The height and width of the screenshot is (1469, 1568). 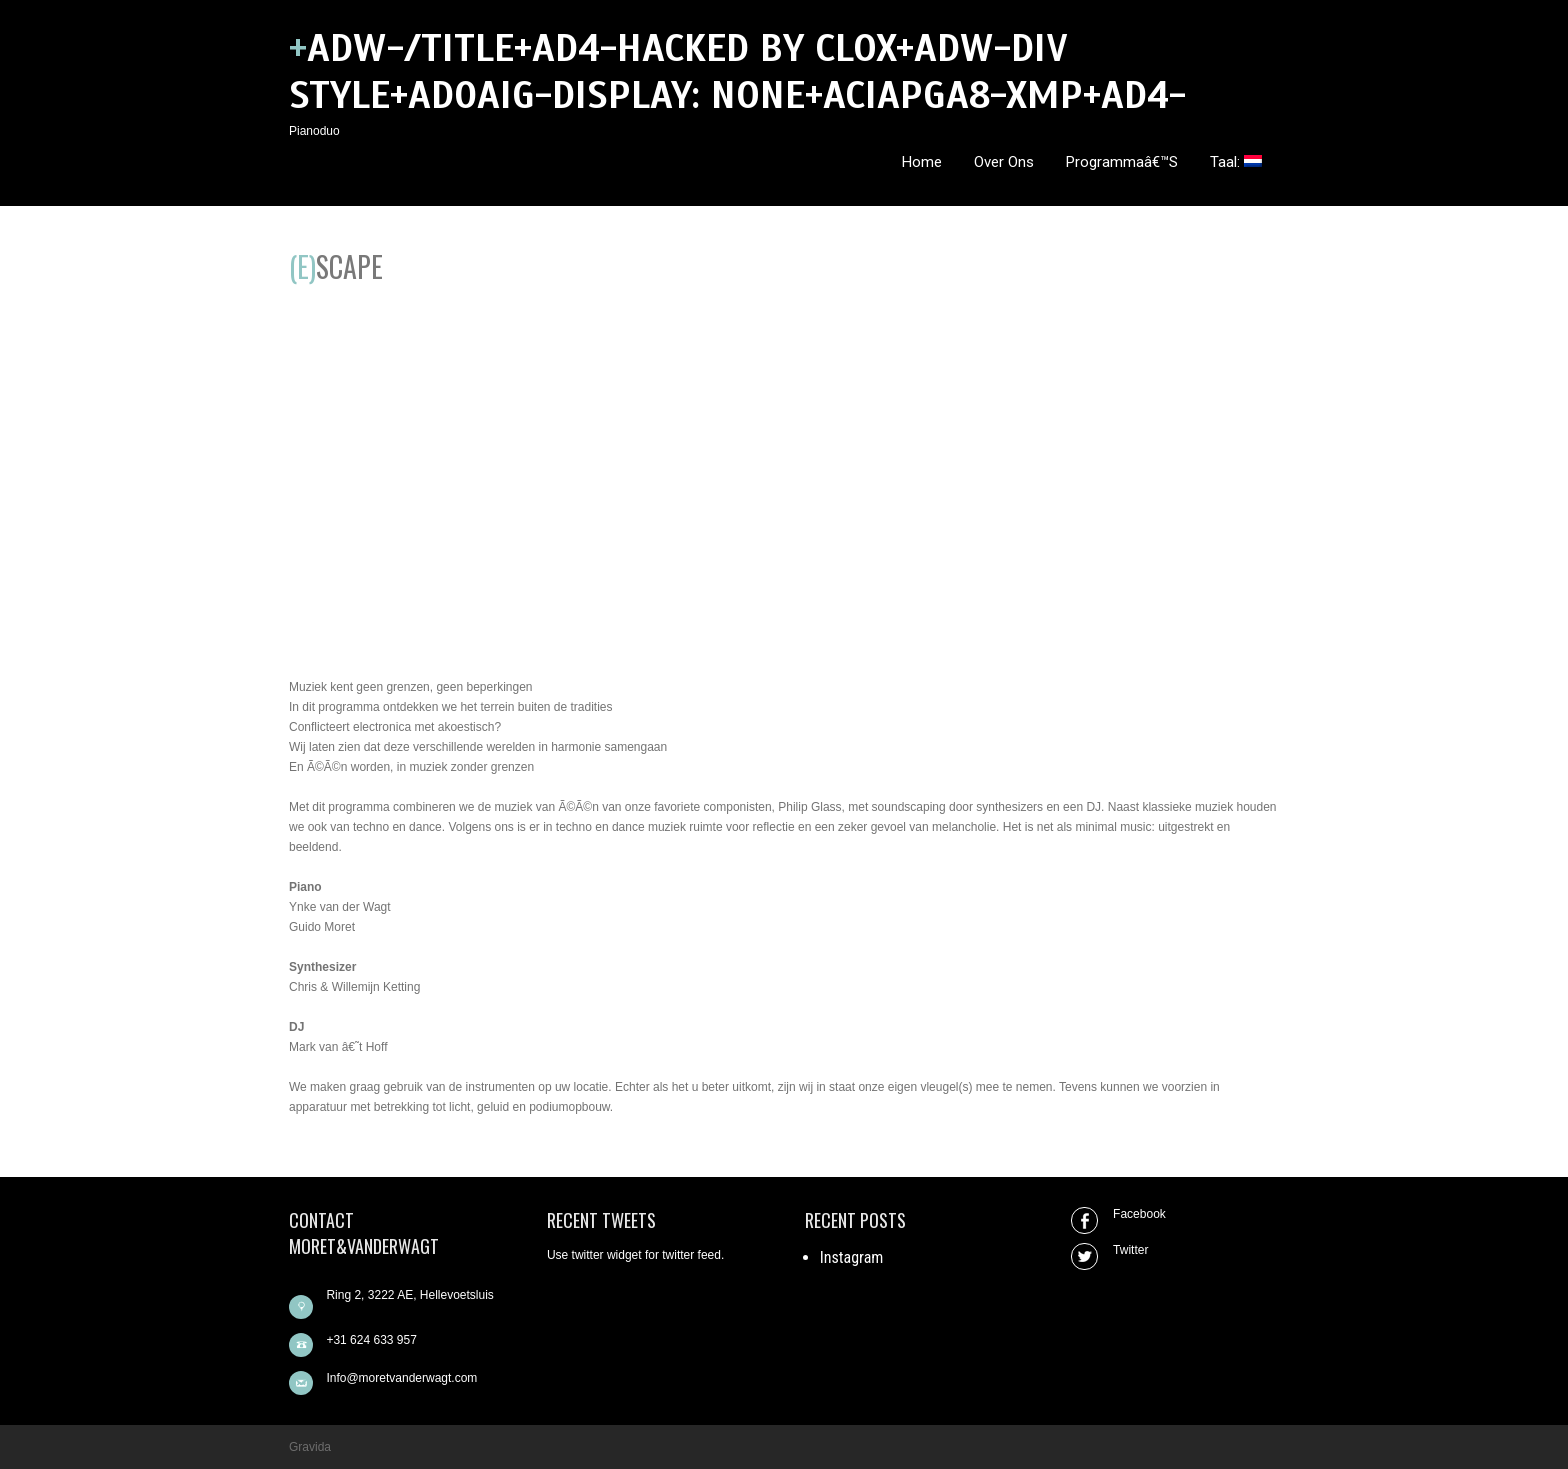 I want to click on +ADw-/title+AD4-hacked by clox+ADw-DIV style+AD0AIg-DISPLAY: none+ACIAPgA8-xmp+AD4-, so click(x=737, y=72).